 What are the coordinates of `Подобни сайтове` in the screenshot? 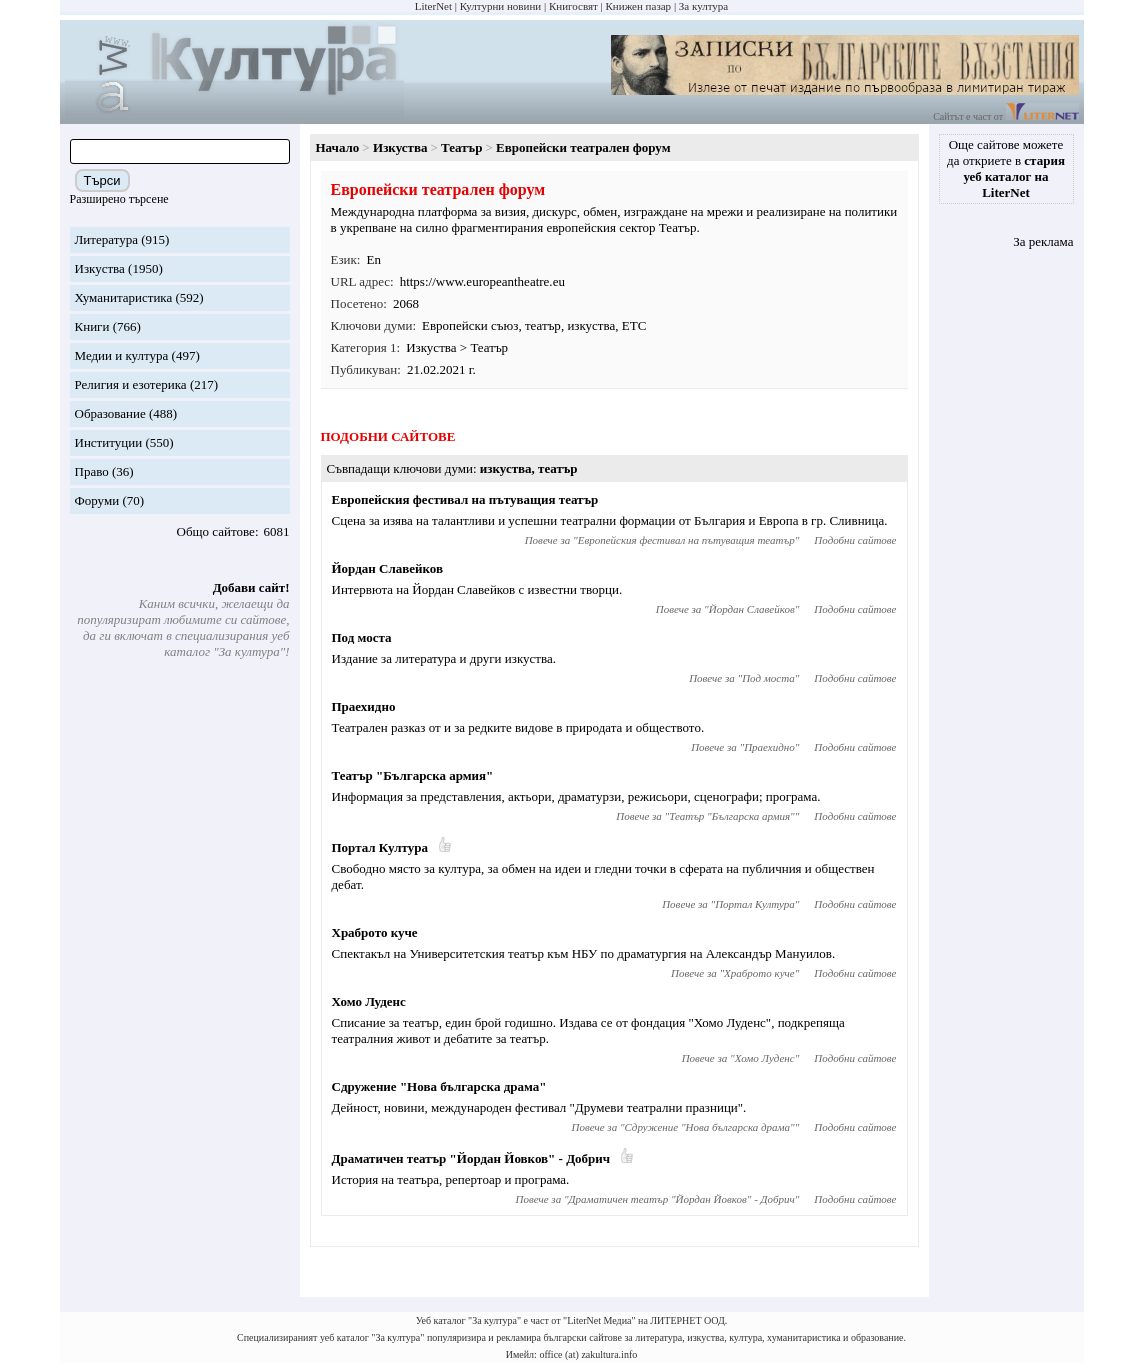 It's located at (855, 540).